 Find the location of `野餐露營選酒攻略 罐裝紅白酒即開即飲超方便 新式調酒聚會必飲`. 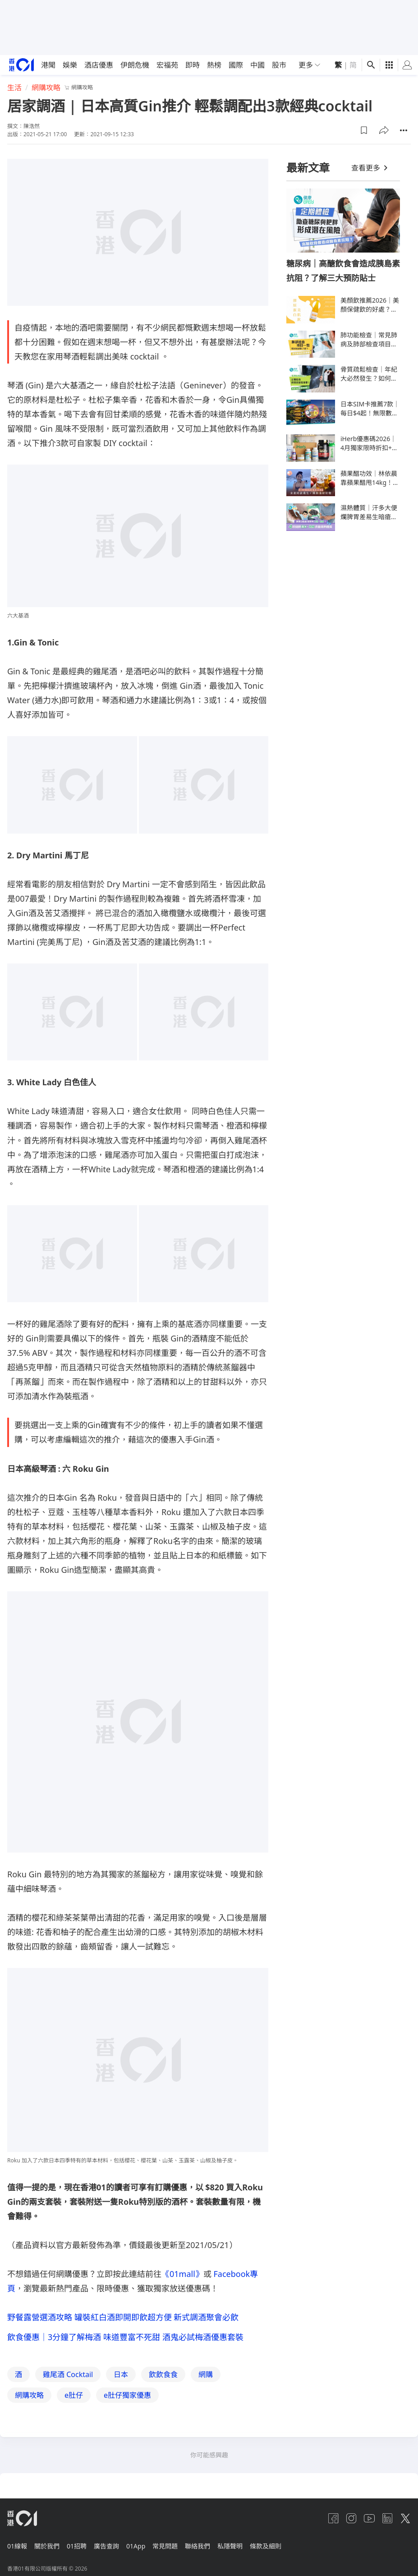

野餐露營選酒攻略 罐裝紅白酒即開即飲超方便 新式調酒聚會必飲 is located at coordinates (123, 2317).